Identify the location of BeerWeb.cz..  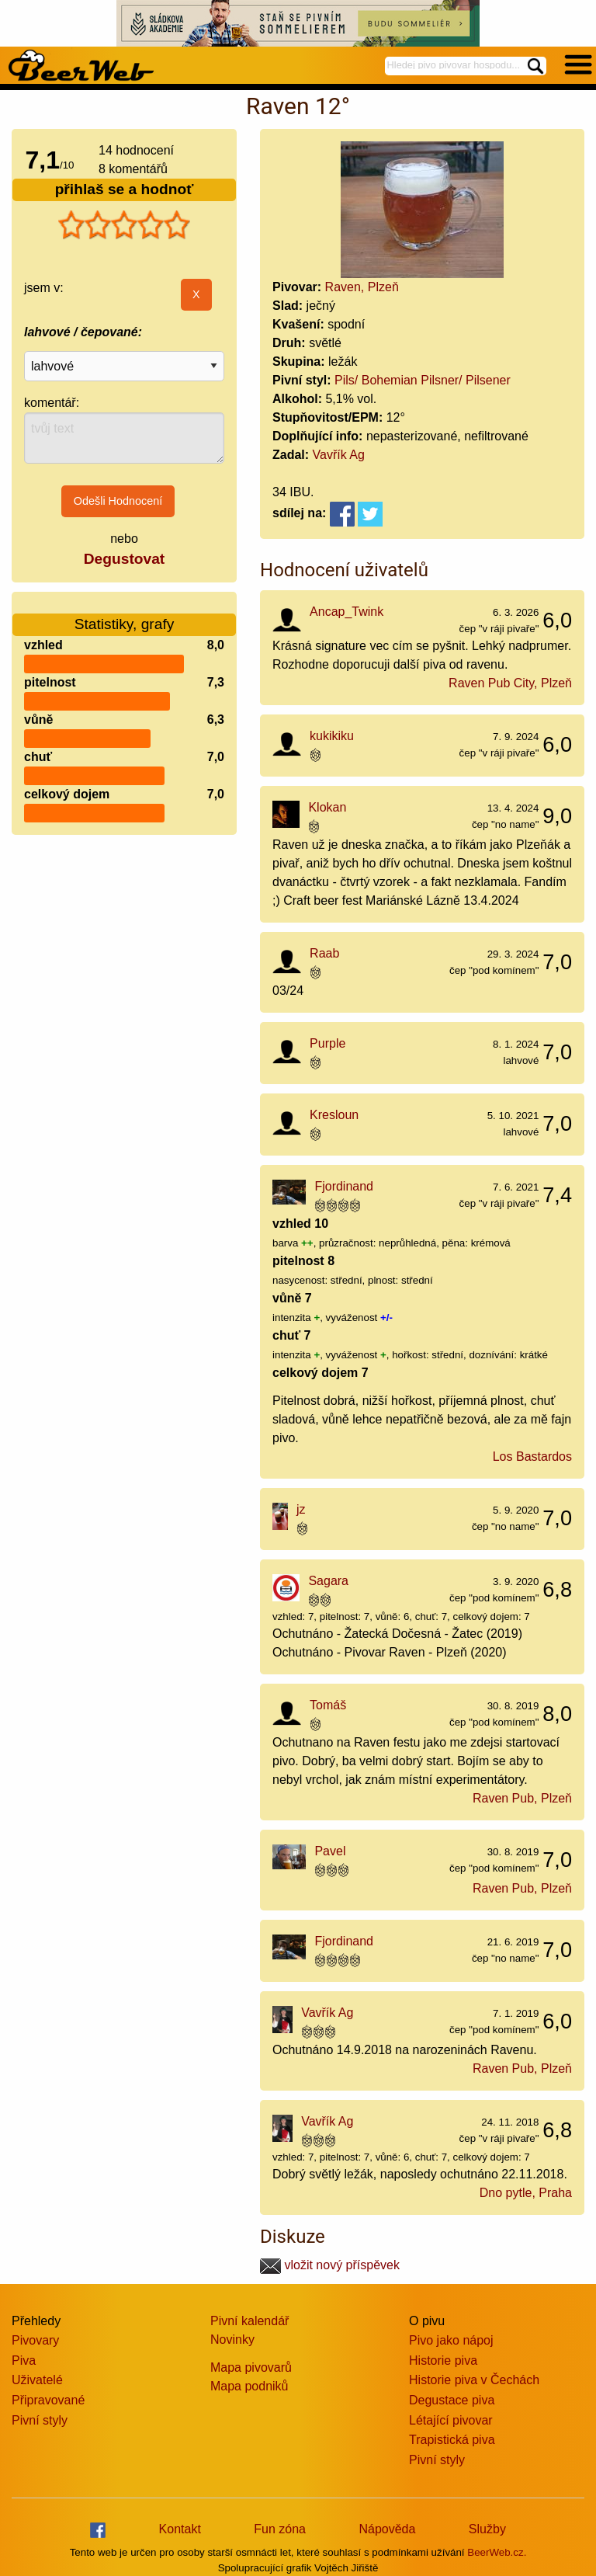
(496, 2552).